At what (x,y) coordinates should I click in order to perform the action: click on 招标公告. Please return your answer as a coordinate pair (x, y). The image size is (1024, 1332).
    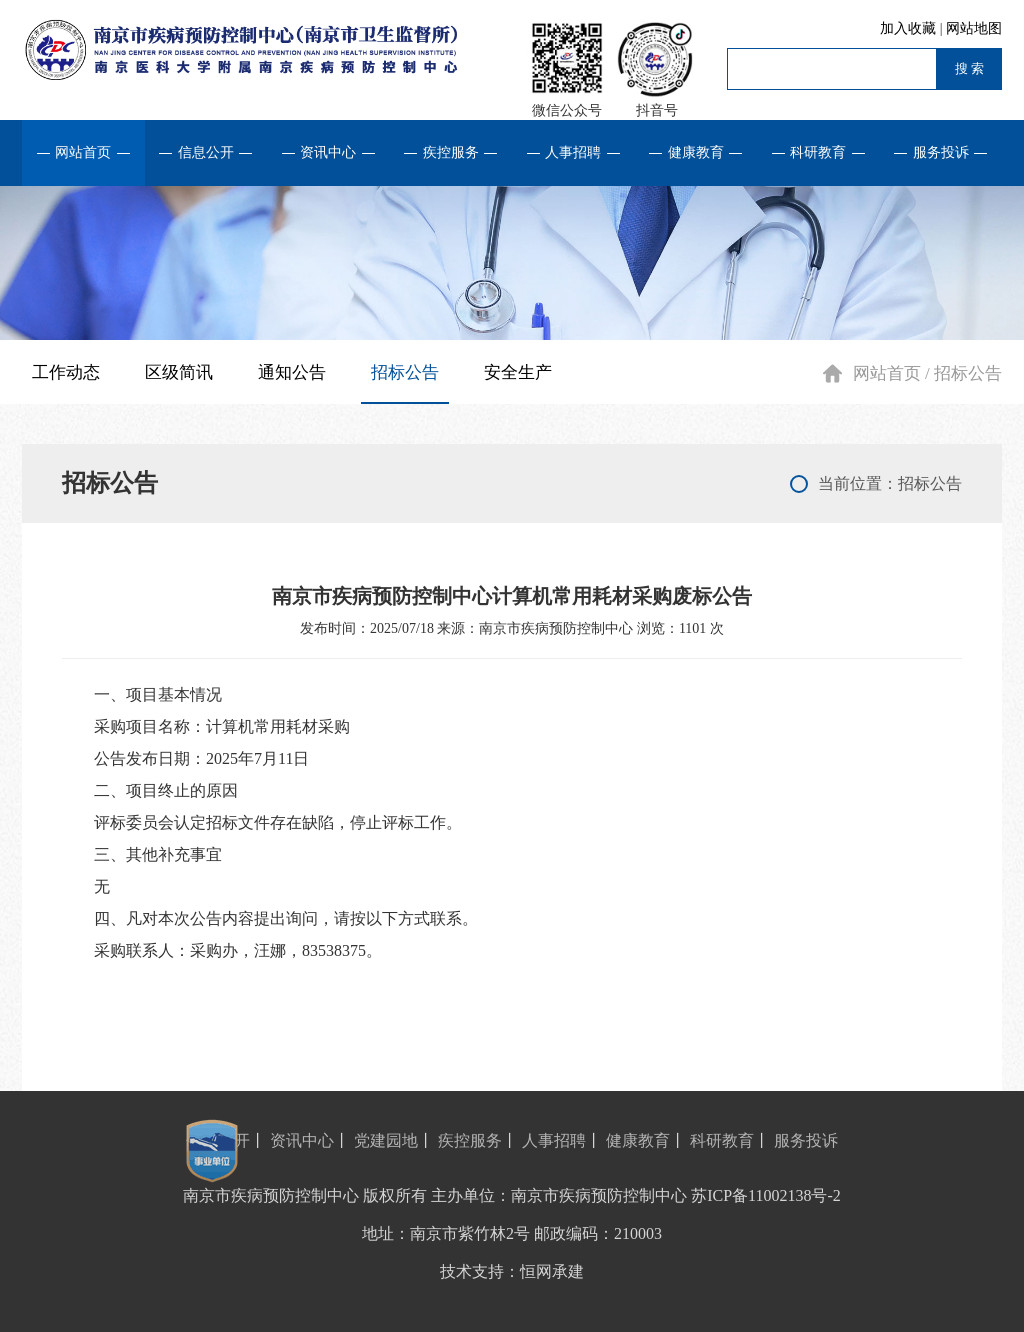
    Looking at the image, I should click on (405, 372).